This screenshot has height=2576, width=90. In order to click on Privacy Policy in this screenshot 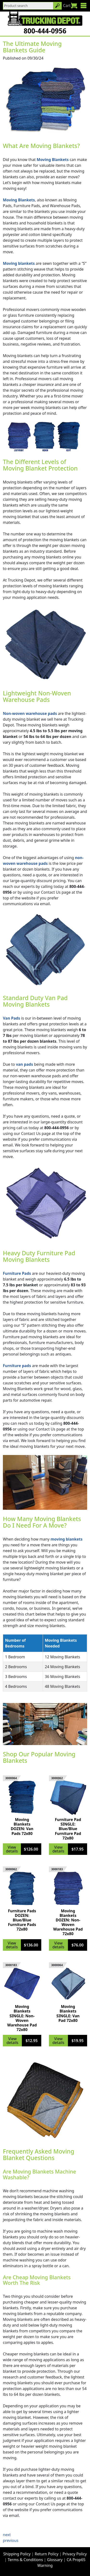, I will do `click(75, 2554)`.